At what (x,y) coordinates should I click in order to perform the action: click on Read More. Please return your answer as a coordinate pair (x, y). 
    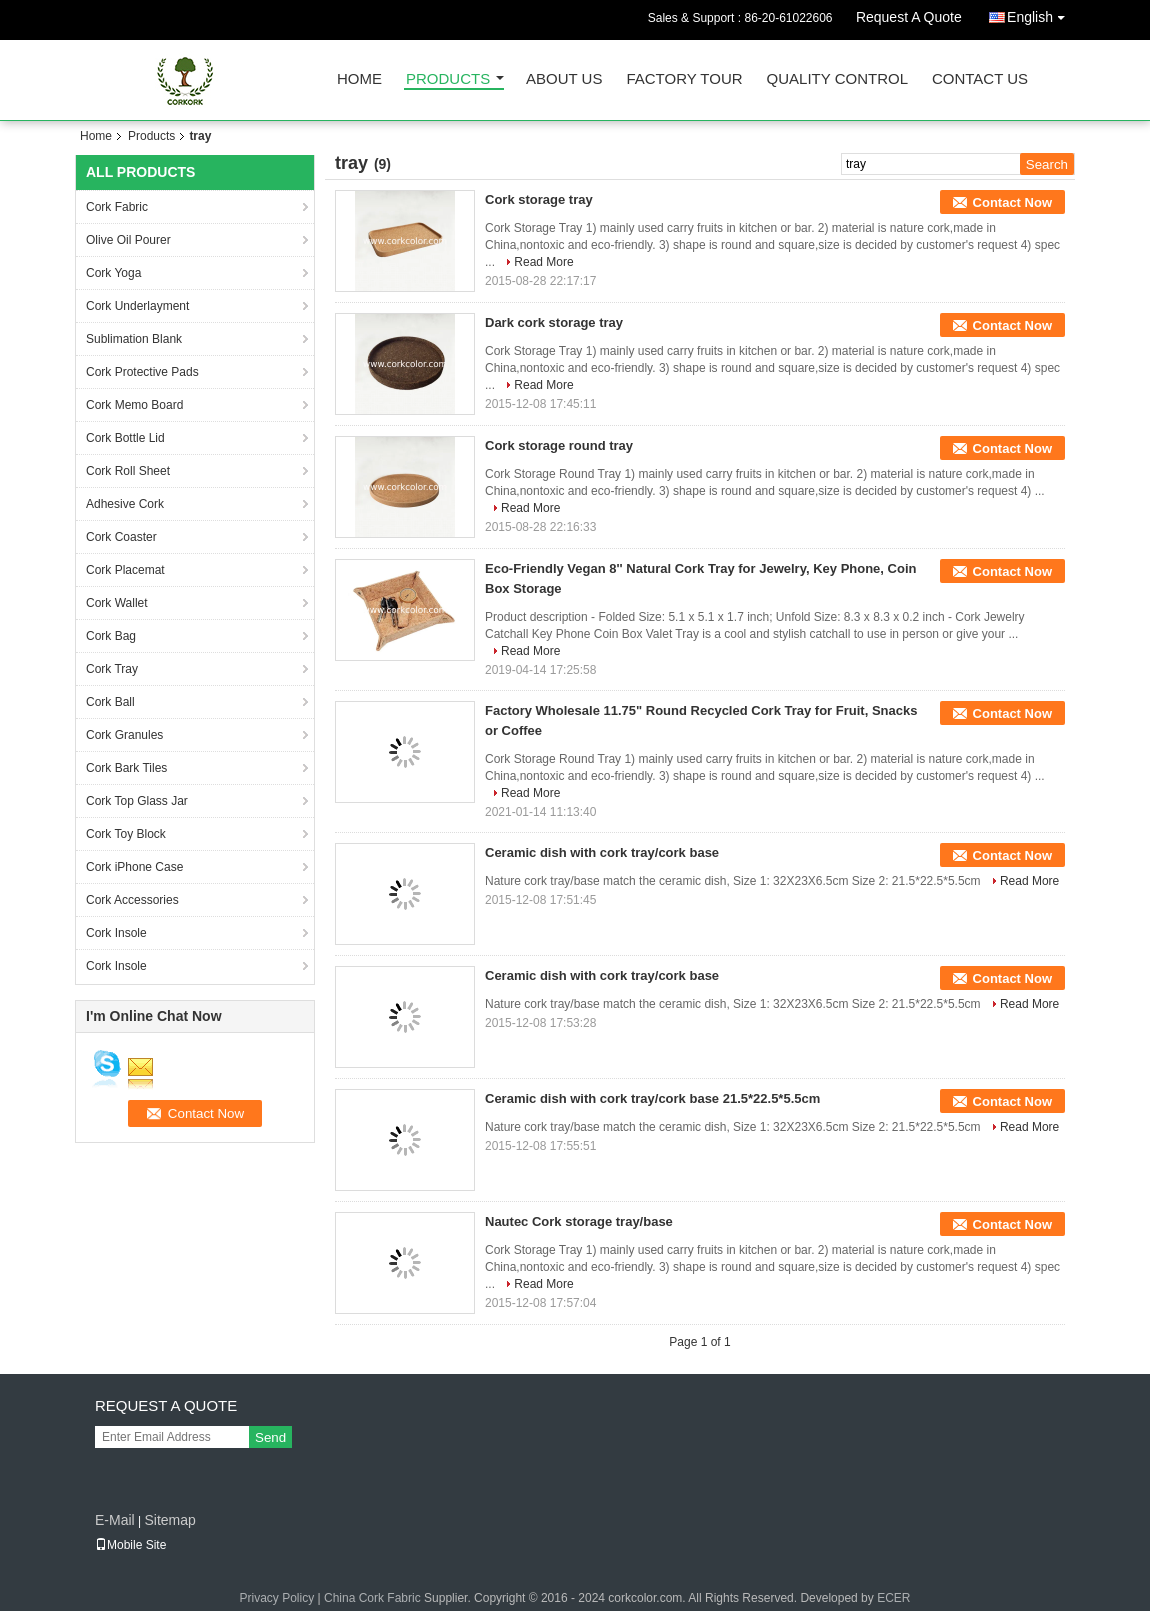
    Looking at the image, I should click on (543, 262).